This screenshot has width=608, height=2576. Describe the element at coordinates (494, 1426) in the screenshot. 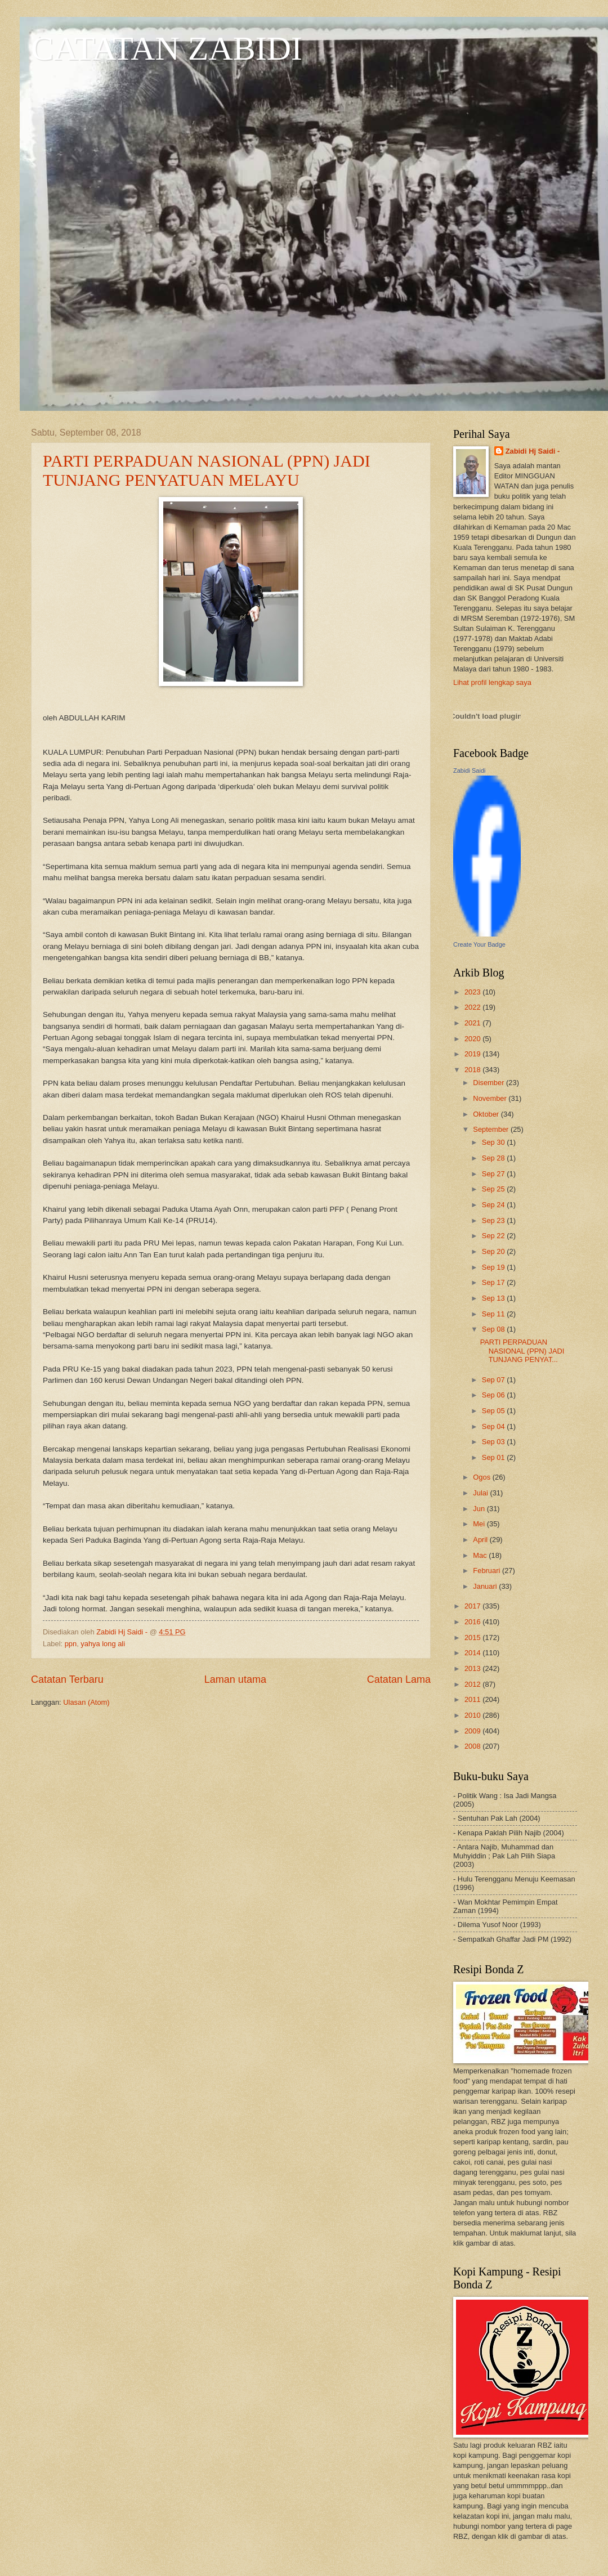

I see `Sep 04` at that location.